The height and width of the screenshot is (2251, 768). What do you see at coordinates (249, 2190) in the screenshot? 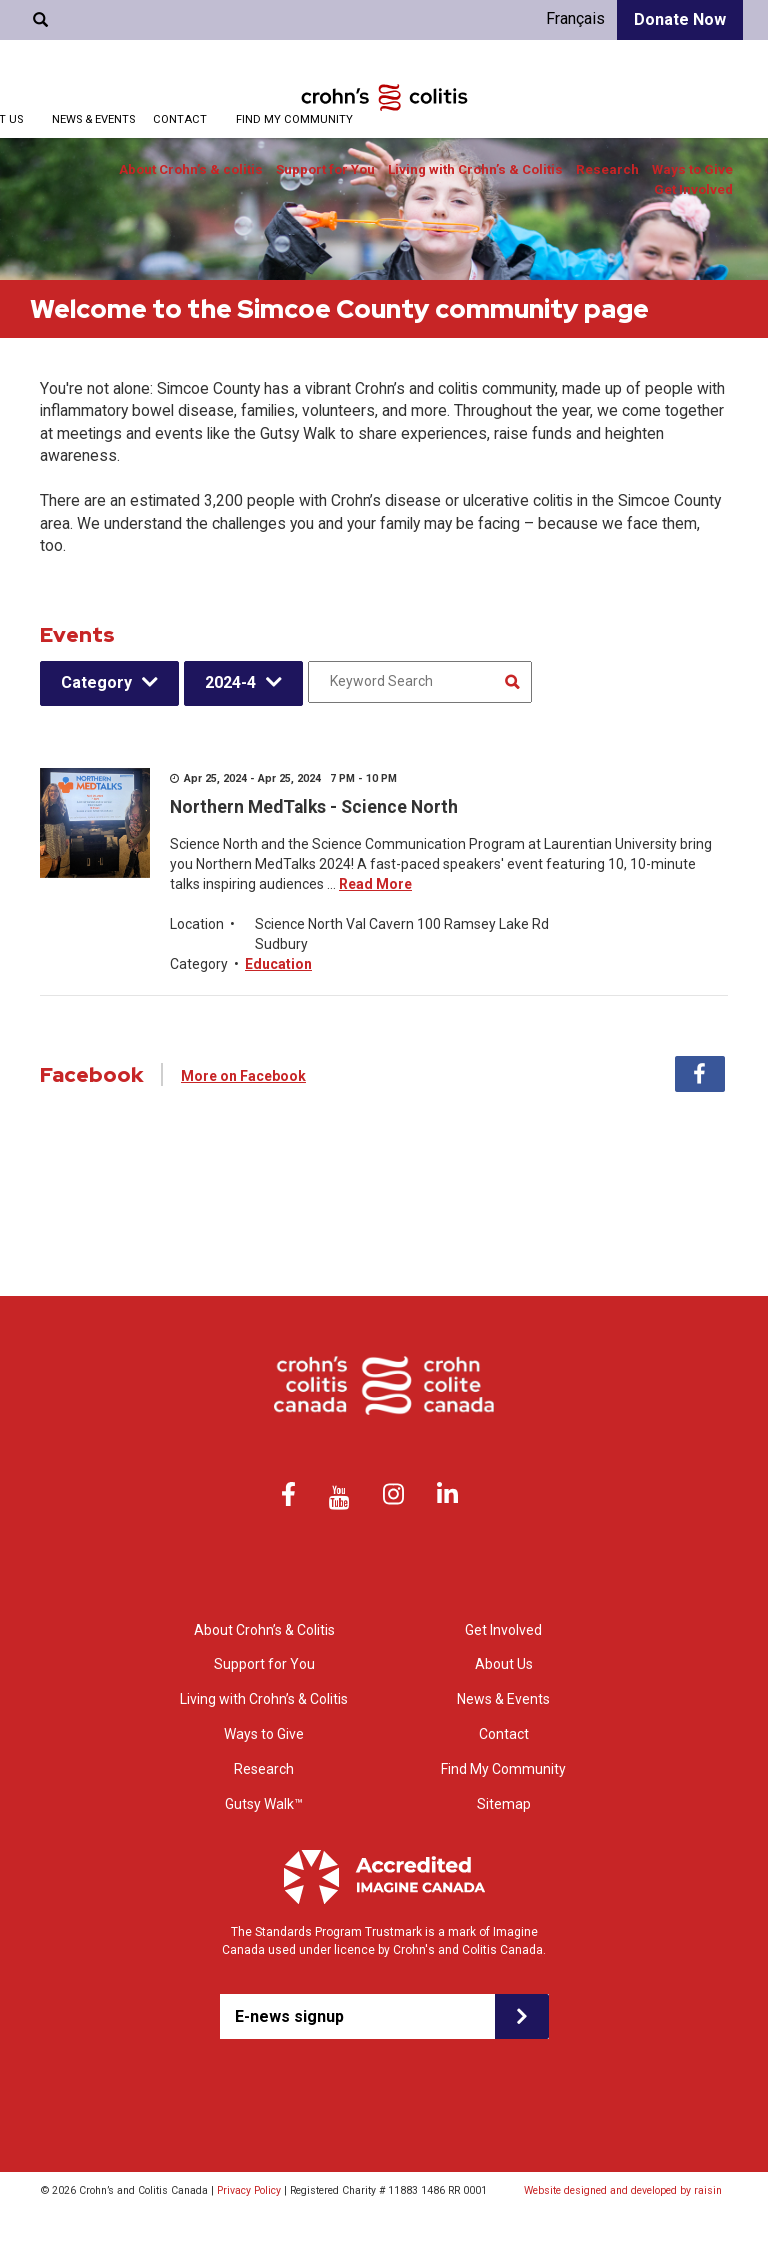
I see `Privacy Policy` at bounding box center [249, 2190].